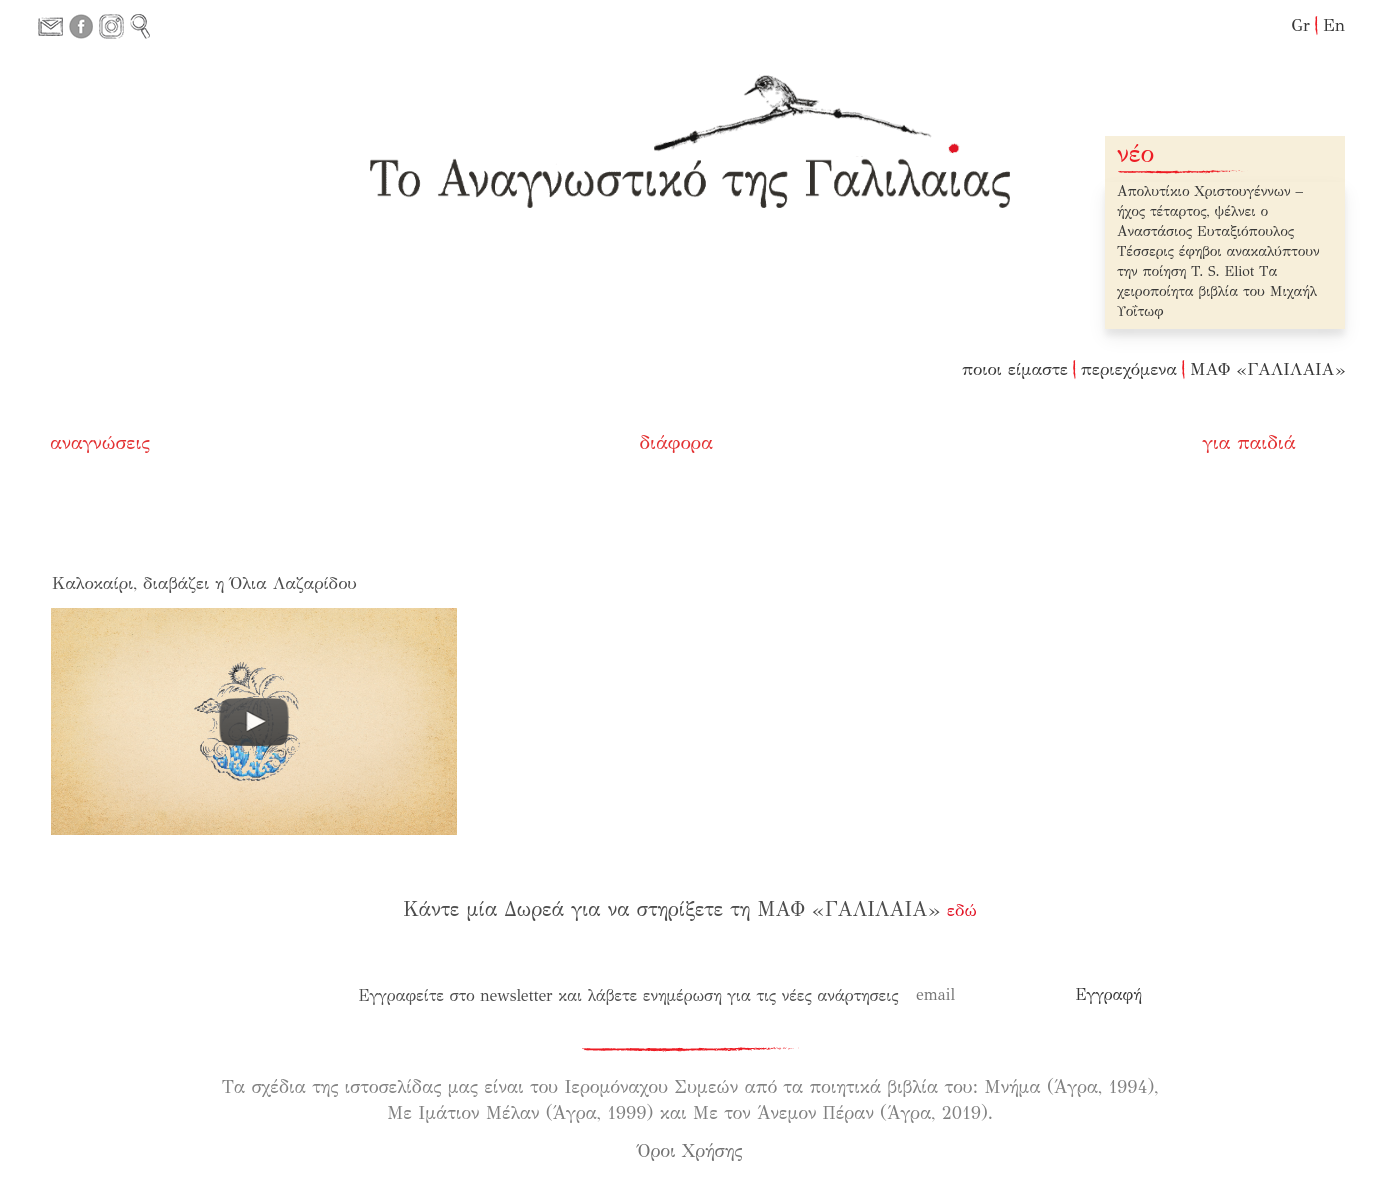 The height and width of the screenshot is (1202, 1380). Describe the element at coordinates (1334, 25) in the screenshot. I see `En` at that location.